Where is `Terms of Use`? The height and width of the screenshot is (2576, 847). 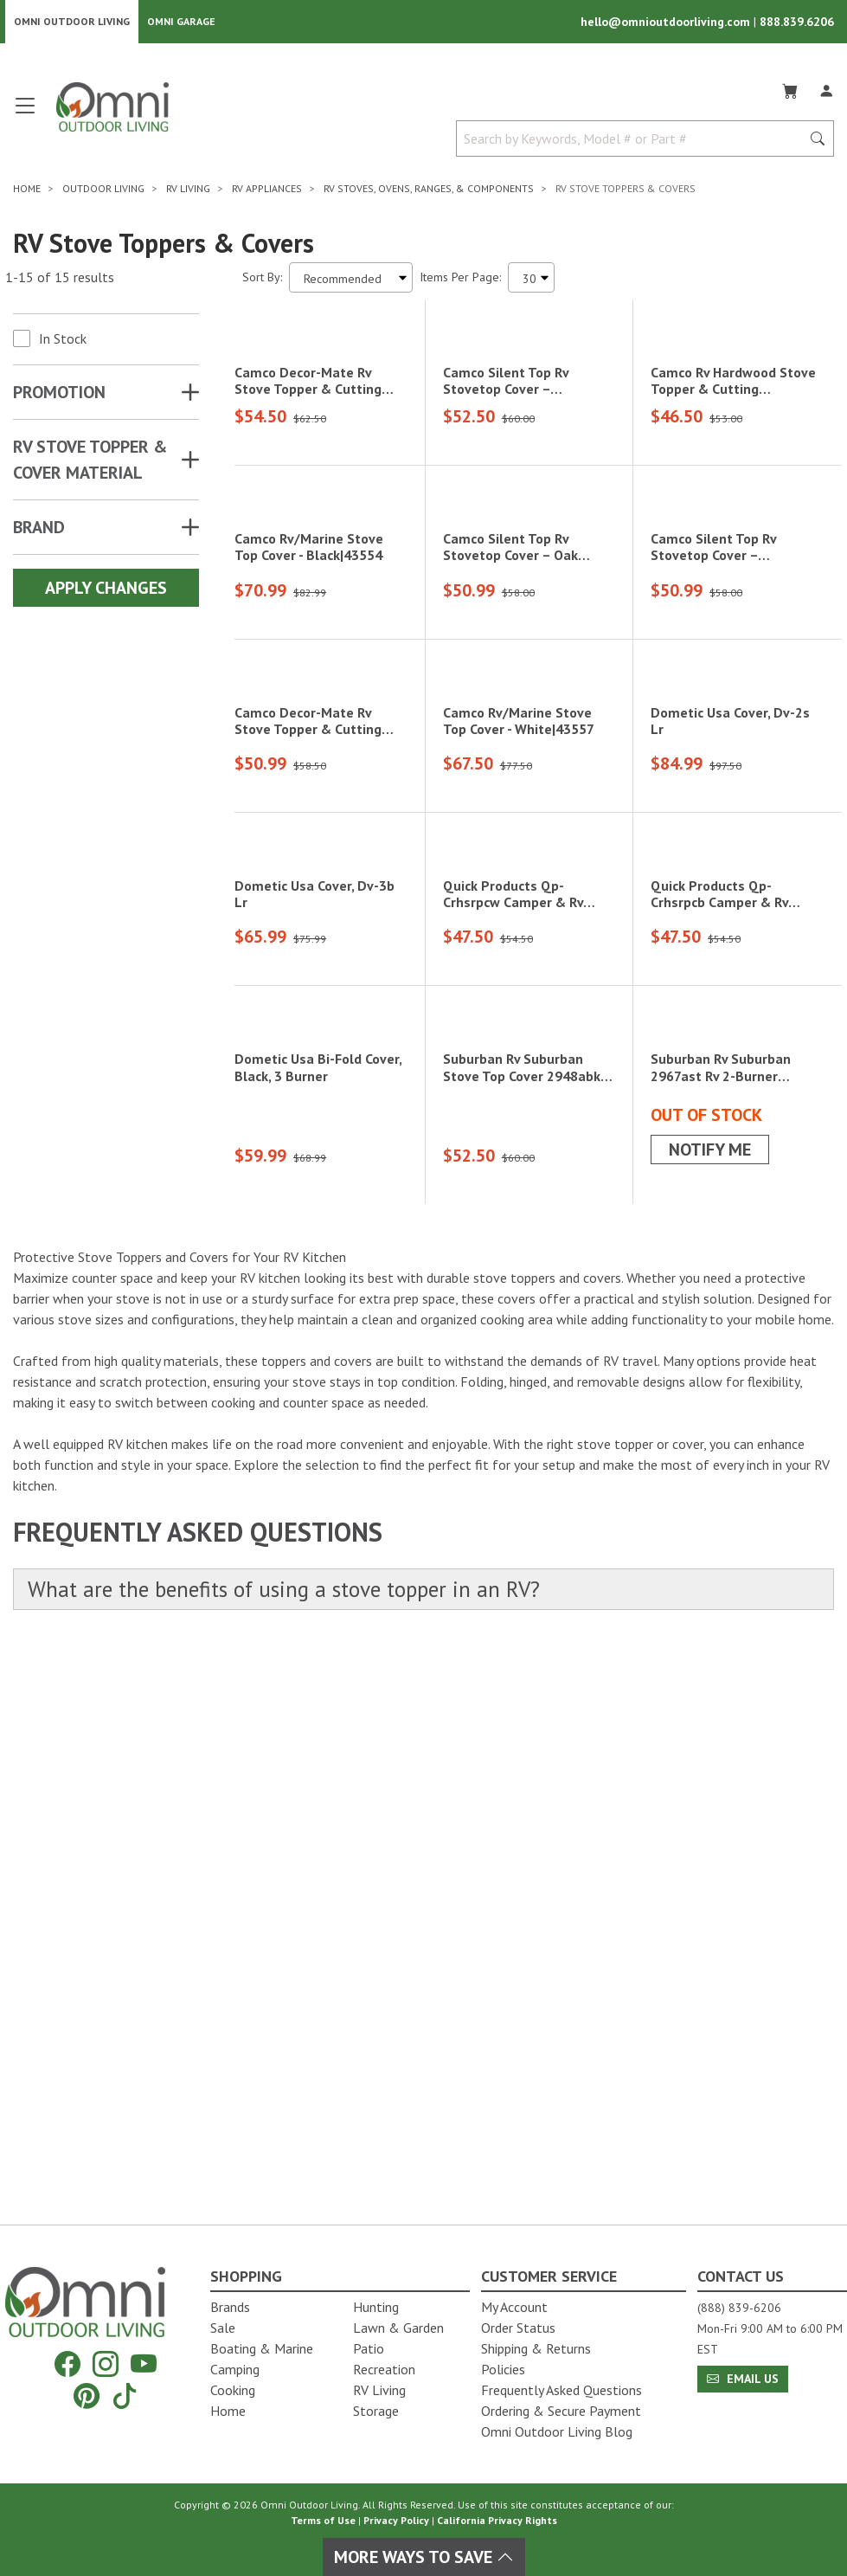
Terms of Use is located at coordinates (323, 2520).